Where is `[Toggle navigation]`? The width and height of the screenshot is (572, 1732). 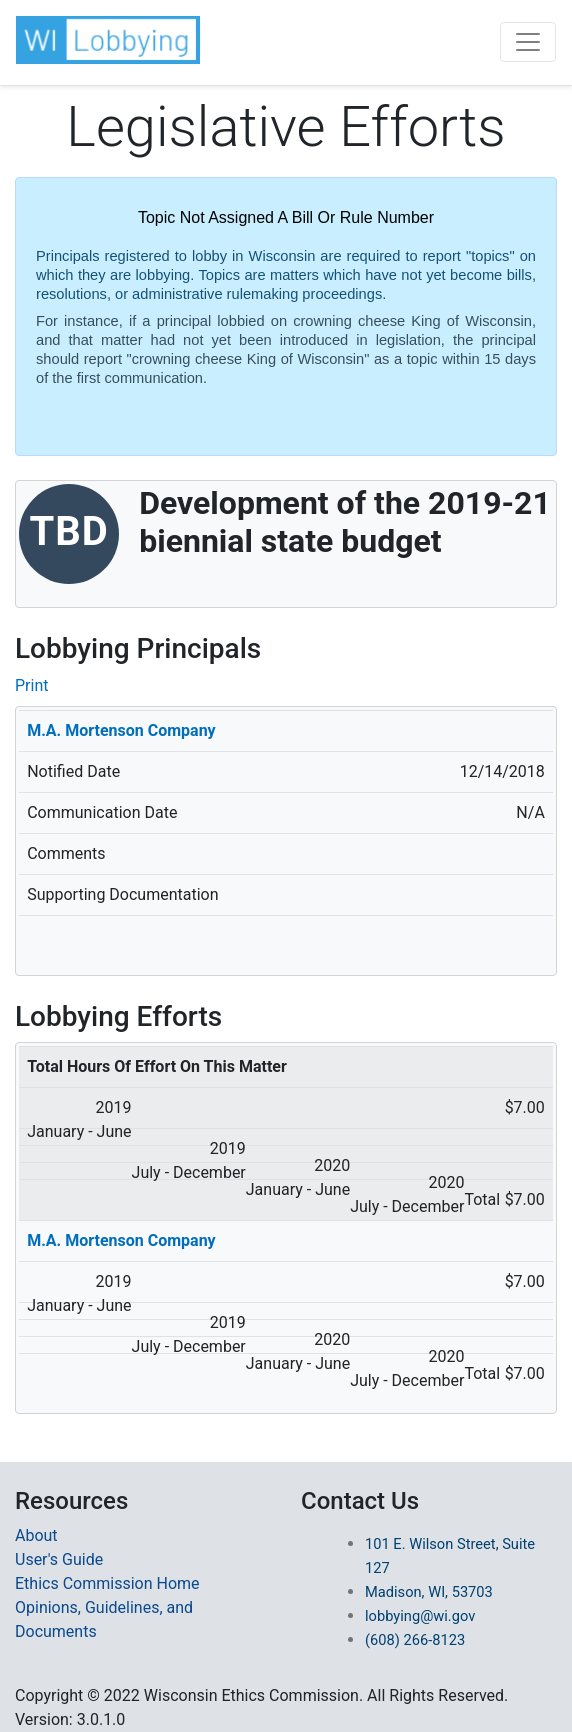 [Toggle navigation] is located at coordinates (528, 42).